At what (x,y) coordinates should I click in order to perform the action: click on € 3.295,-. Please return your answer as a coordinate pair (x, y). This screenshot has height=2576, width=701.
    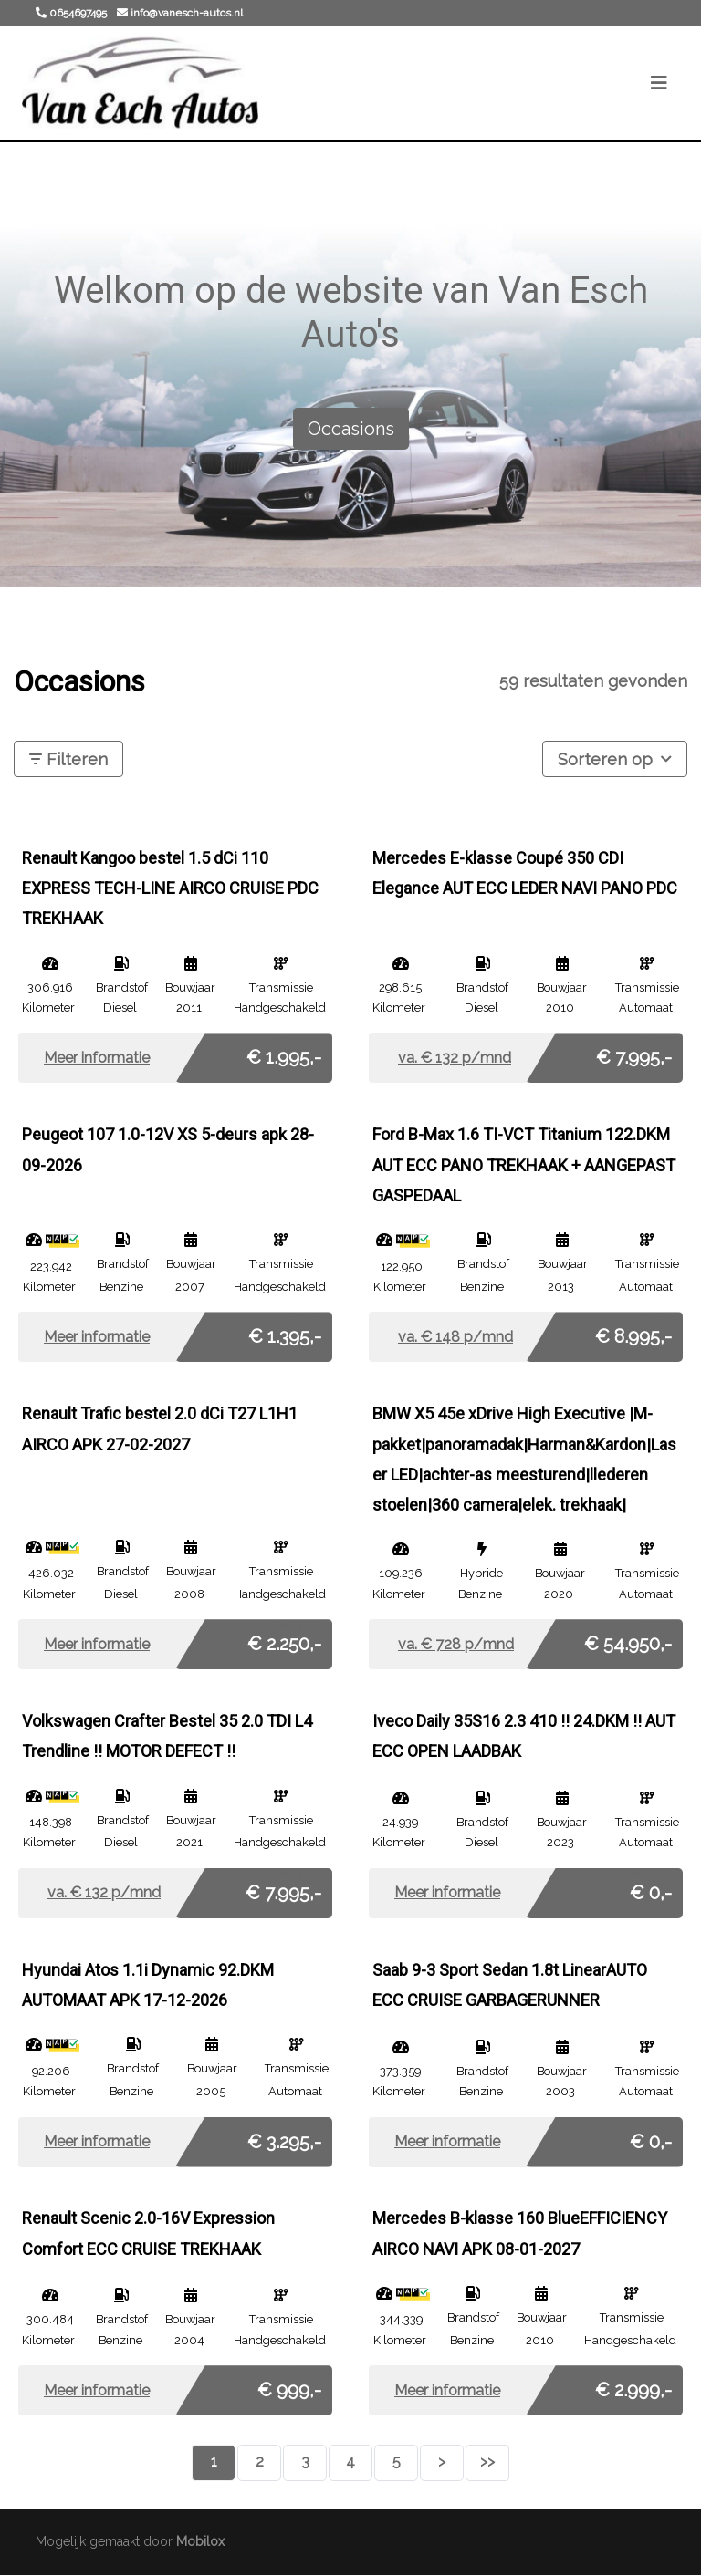
    Looking at the image, I should click on (284, 2137).